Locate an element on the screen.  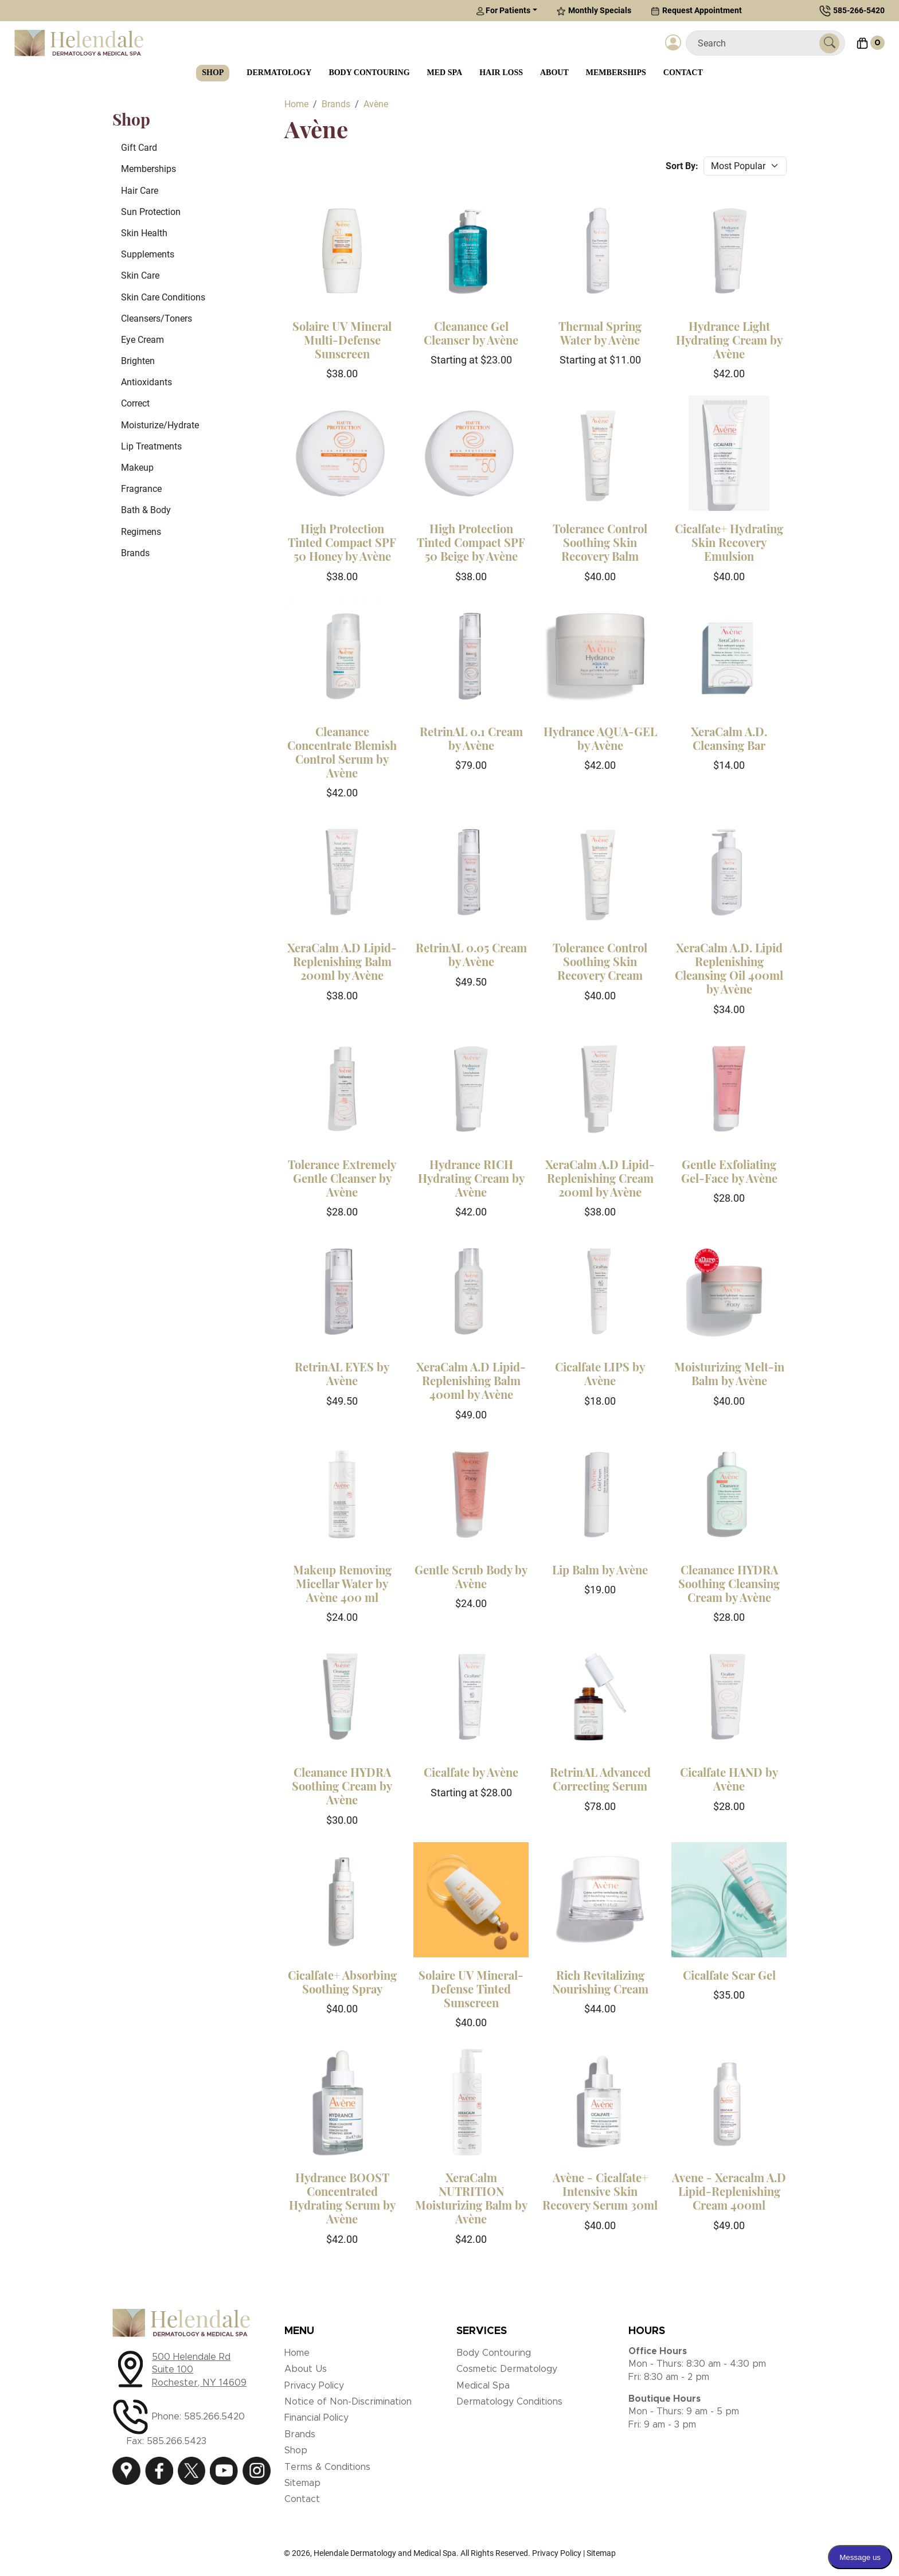
Skin Health is located at coordinates (144, 233).